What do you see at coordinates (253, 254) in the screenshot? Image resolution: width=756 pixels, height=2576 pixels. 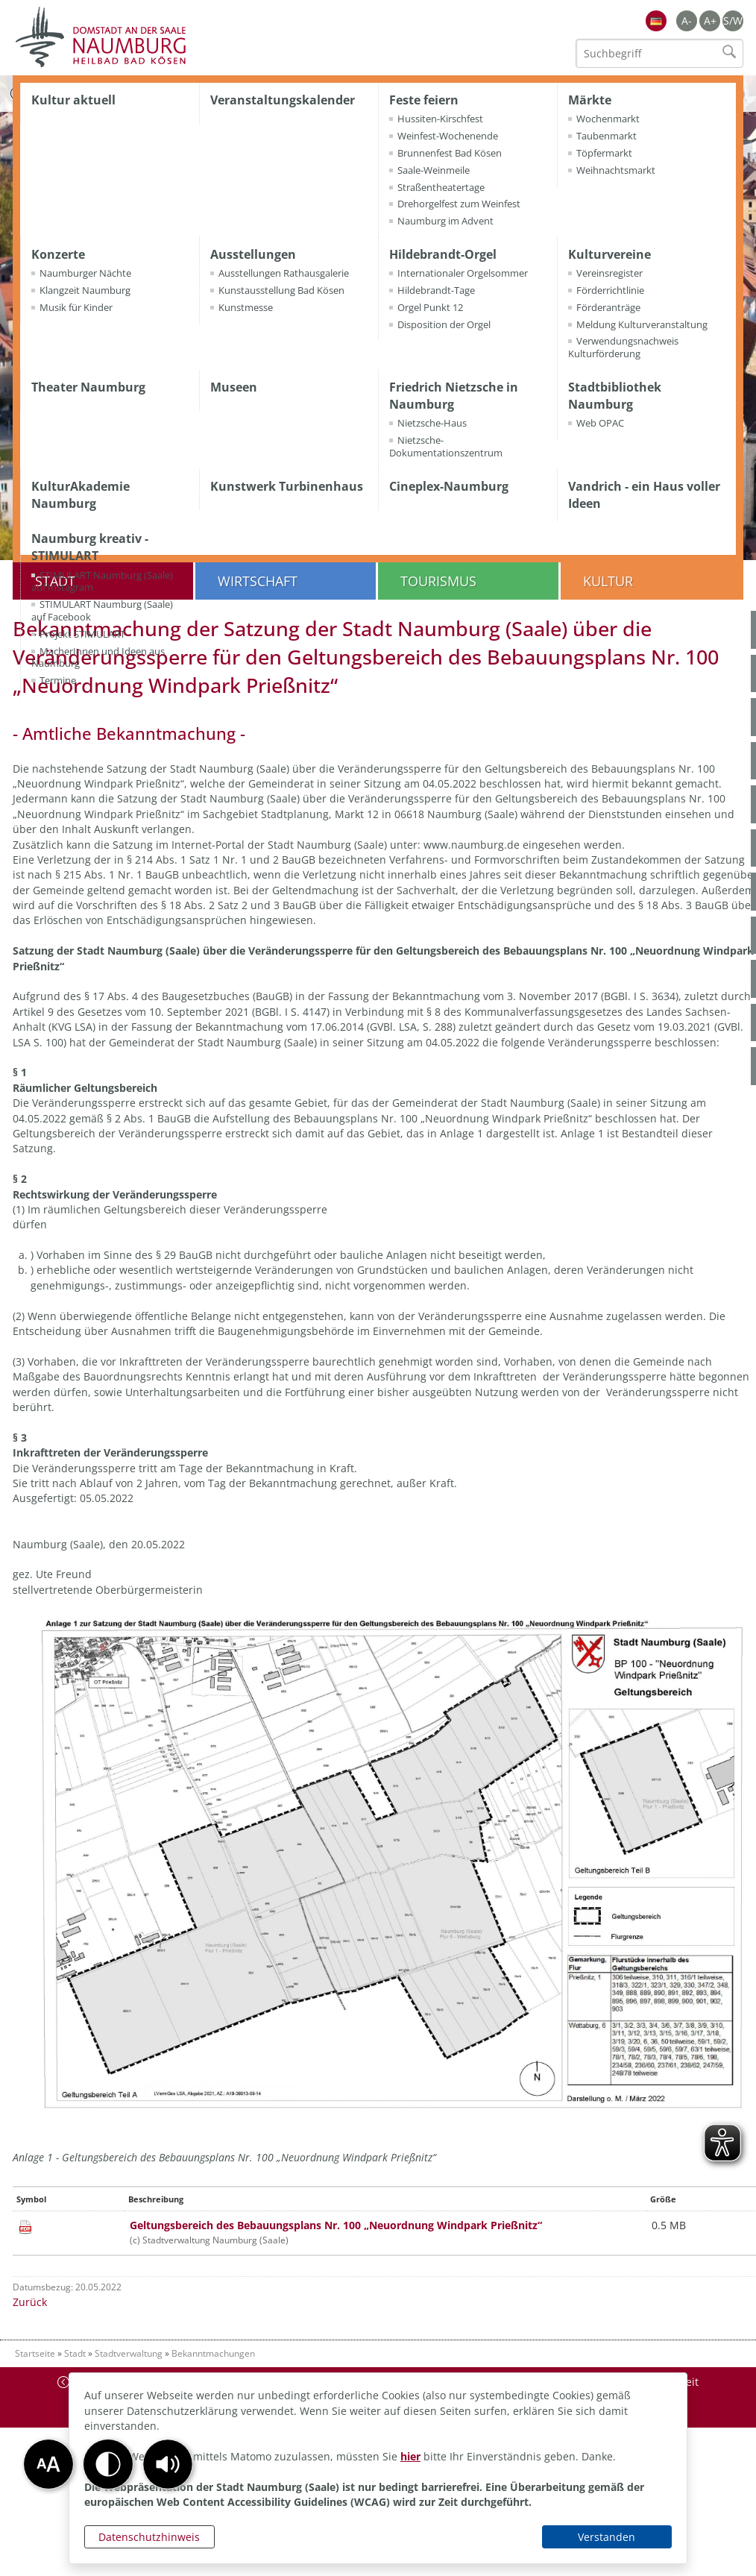 I see `Ausstellungen` at bounding box center [253, 254].